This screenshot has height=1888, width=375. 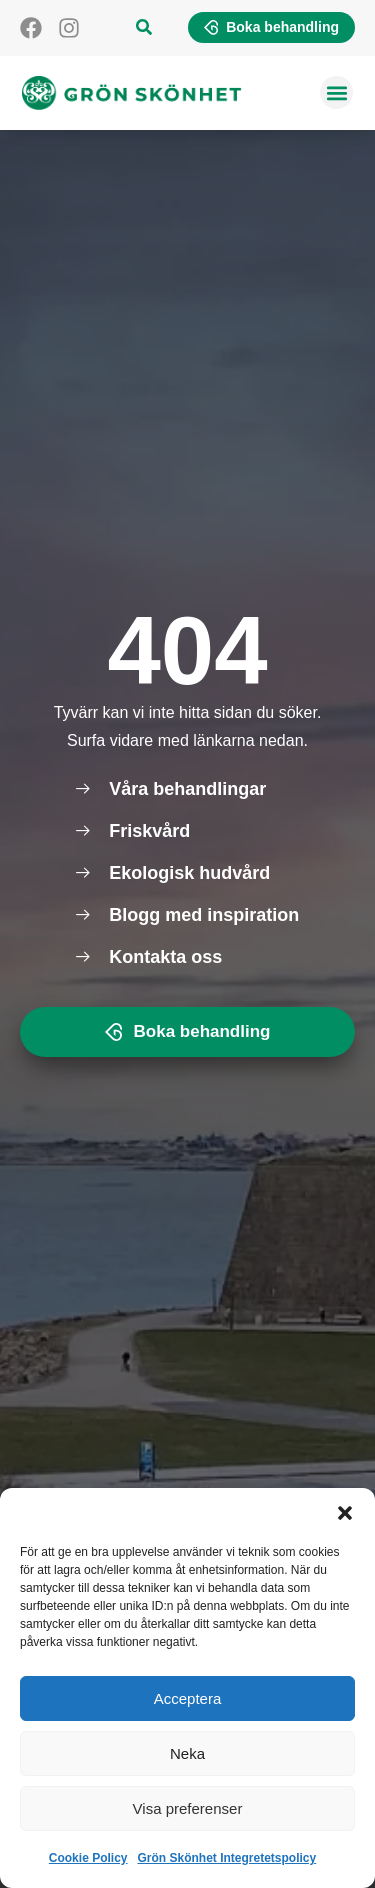 What do you see at coordinates (187, 1753) in the screenshot?
I see `Neka` at bounding box center [187, 1753].